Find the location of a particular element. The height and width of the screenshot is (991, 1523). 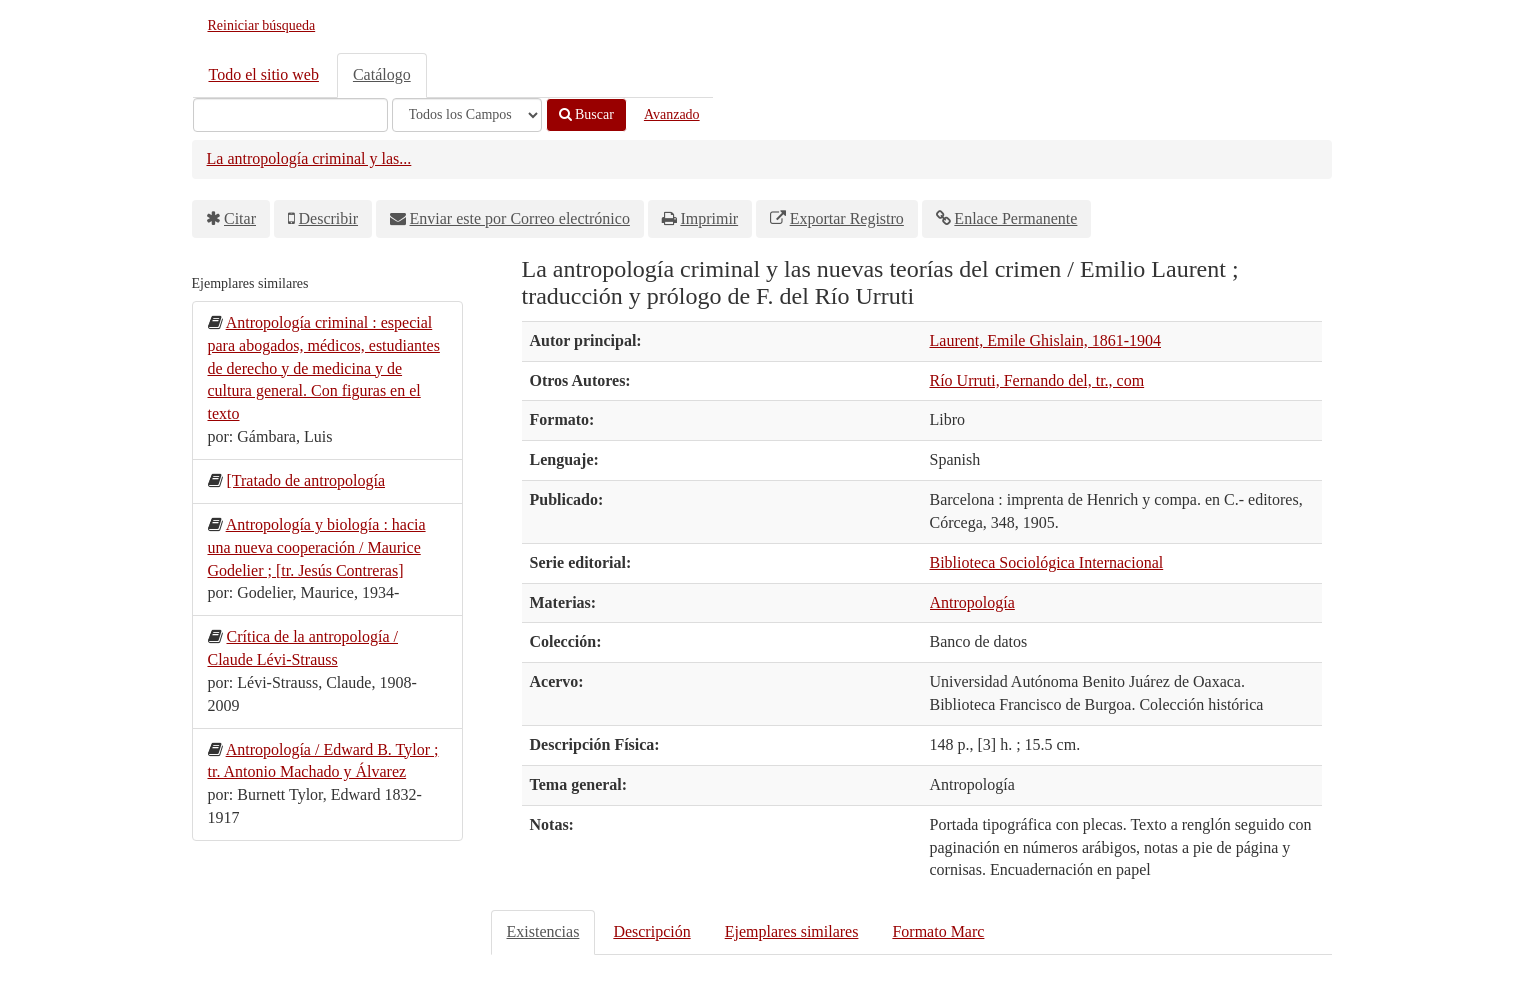

Antropología is located at coordinates (972, 602).